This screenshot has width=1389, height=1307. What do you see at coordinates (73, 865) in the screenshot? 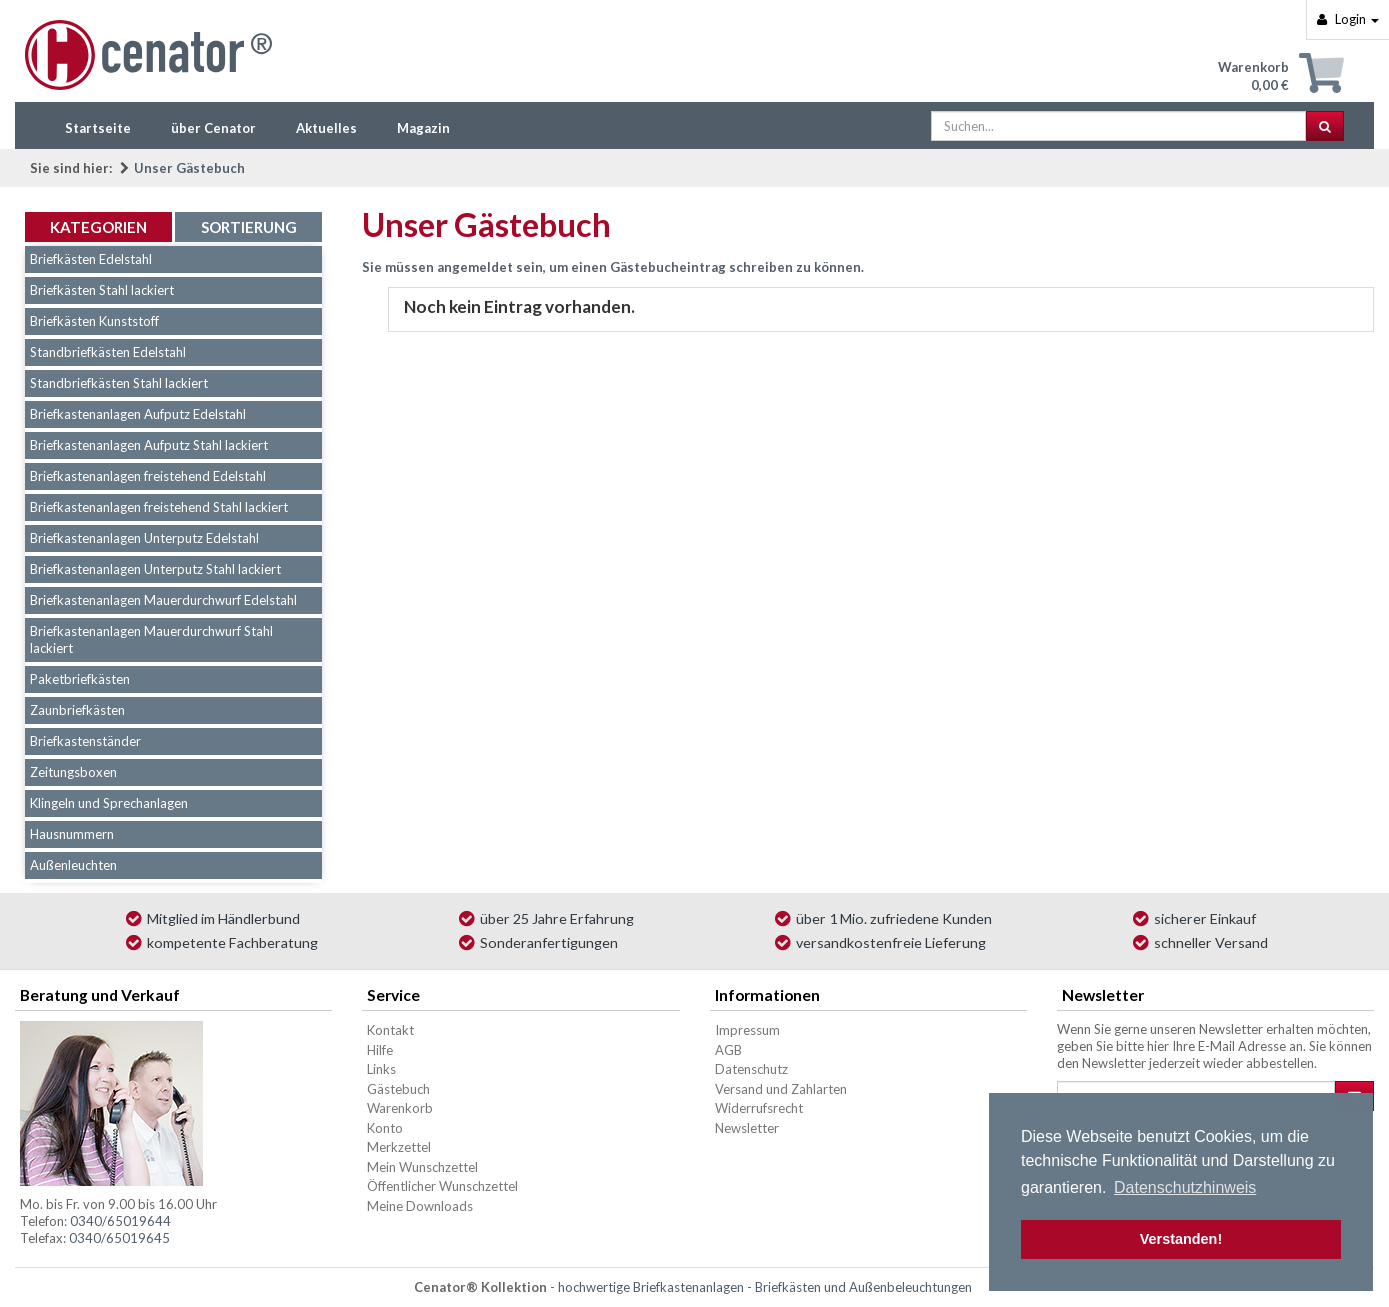
I see `Außenleuchten` at bounding box center [73, 865].